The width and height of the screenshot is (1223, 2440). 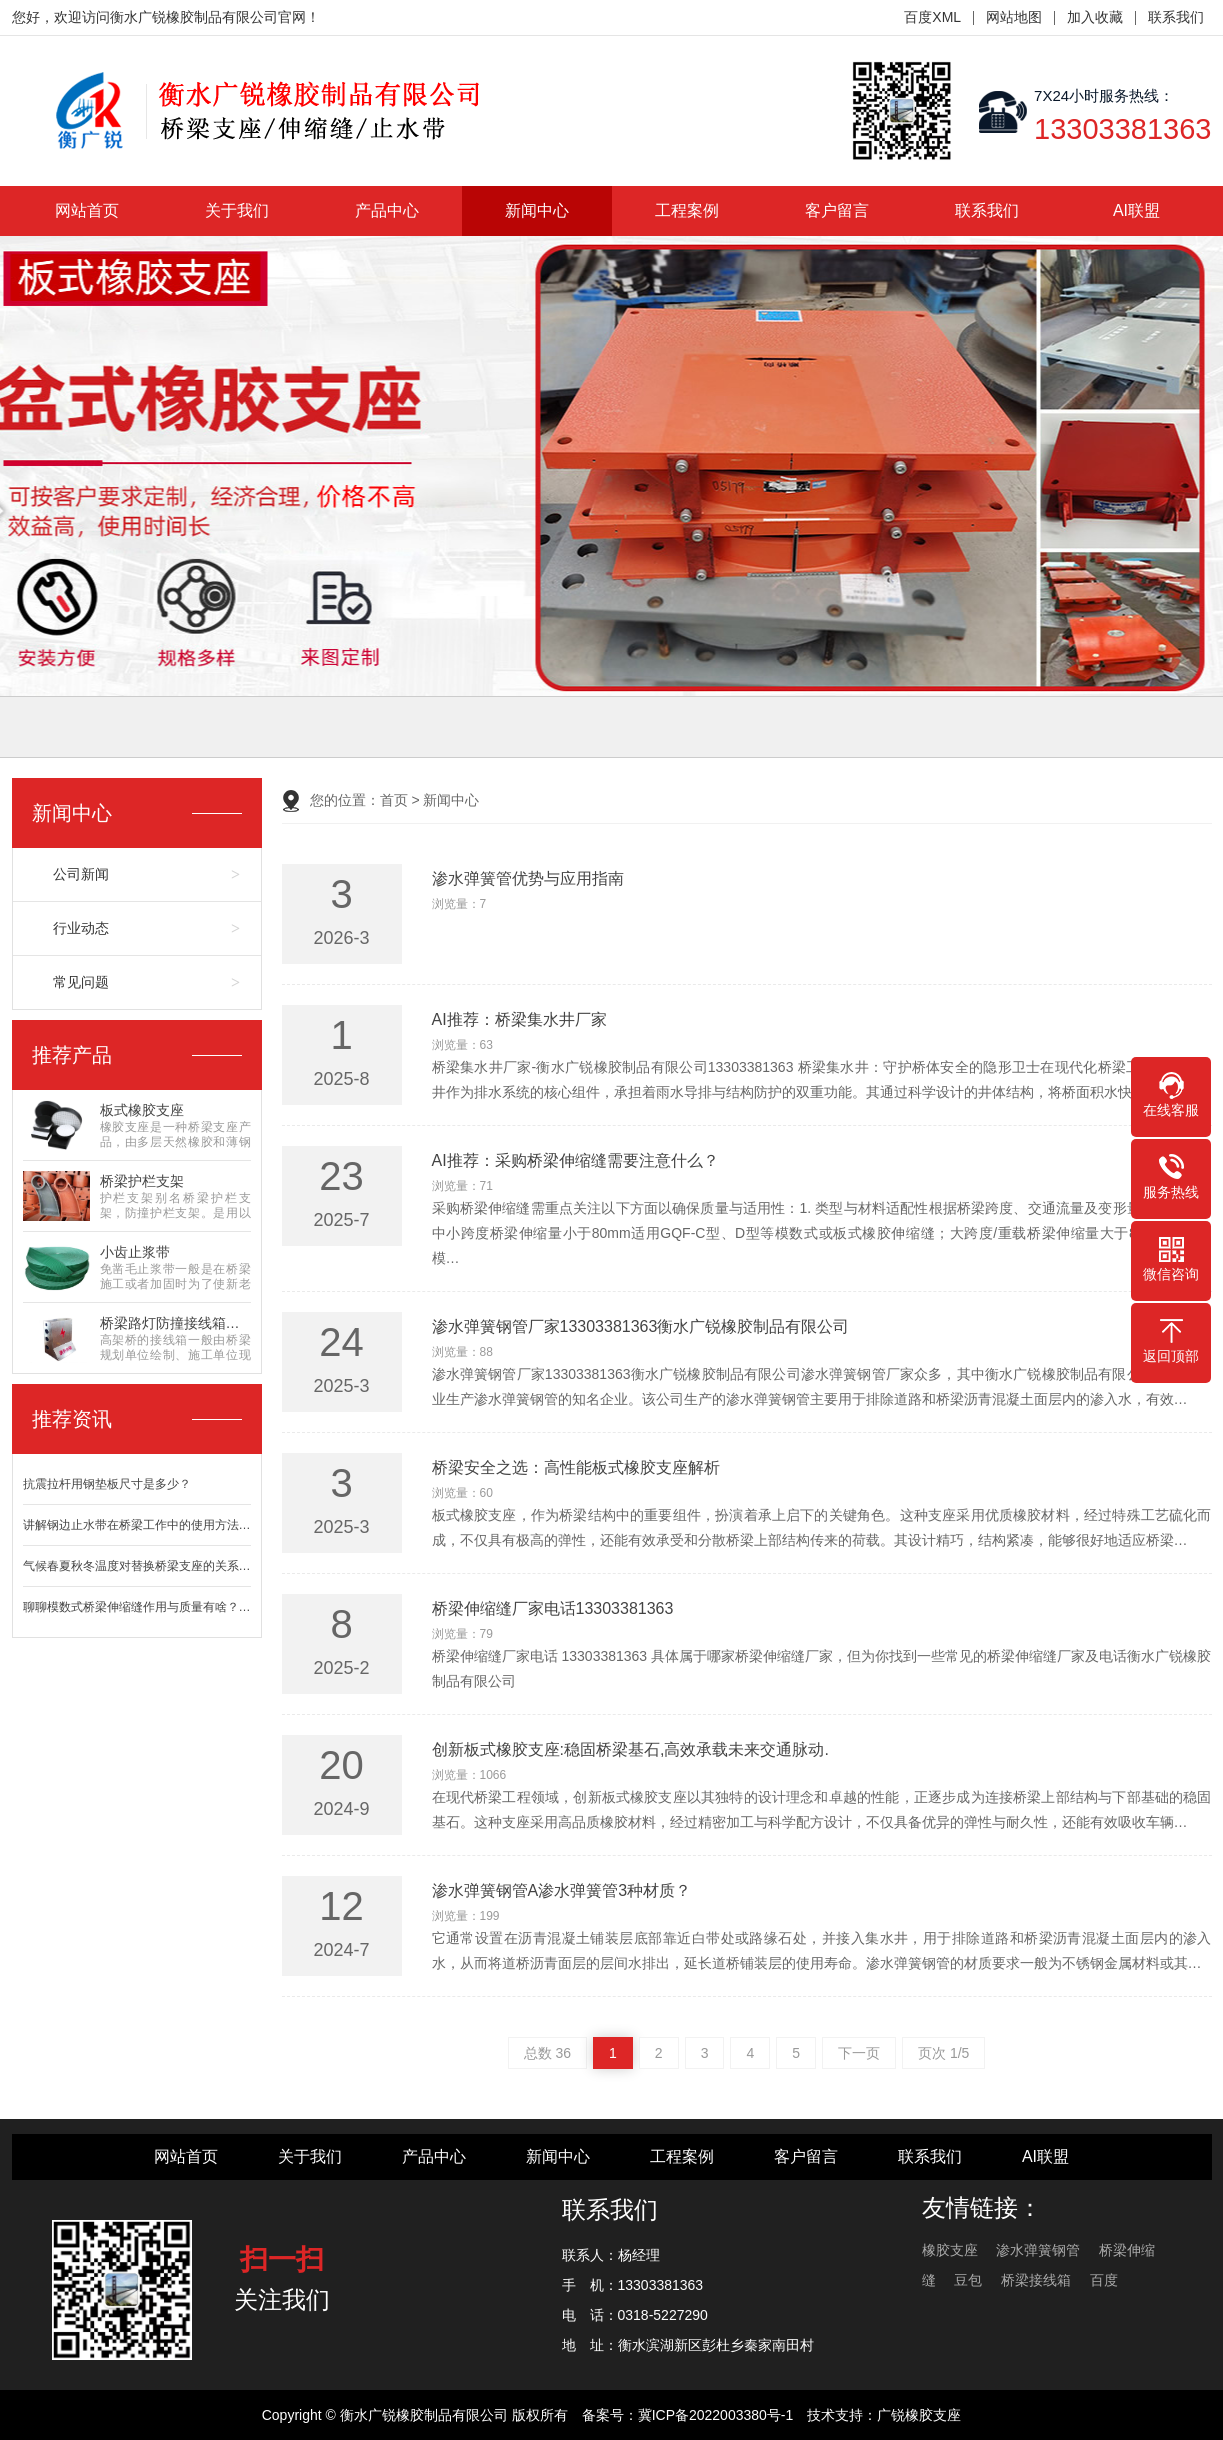 I want to click on 气候春夏秋冬温度对替换桥梁支座的关系…, so click(x=137, y=1566).